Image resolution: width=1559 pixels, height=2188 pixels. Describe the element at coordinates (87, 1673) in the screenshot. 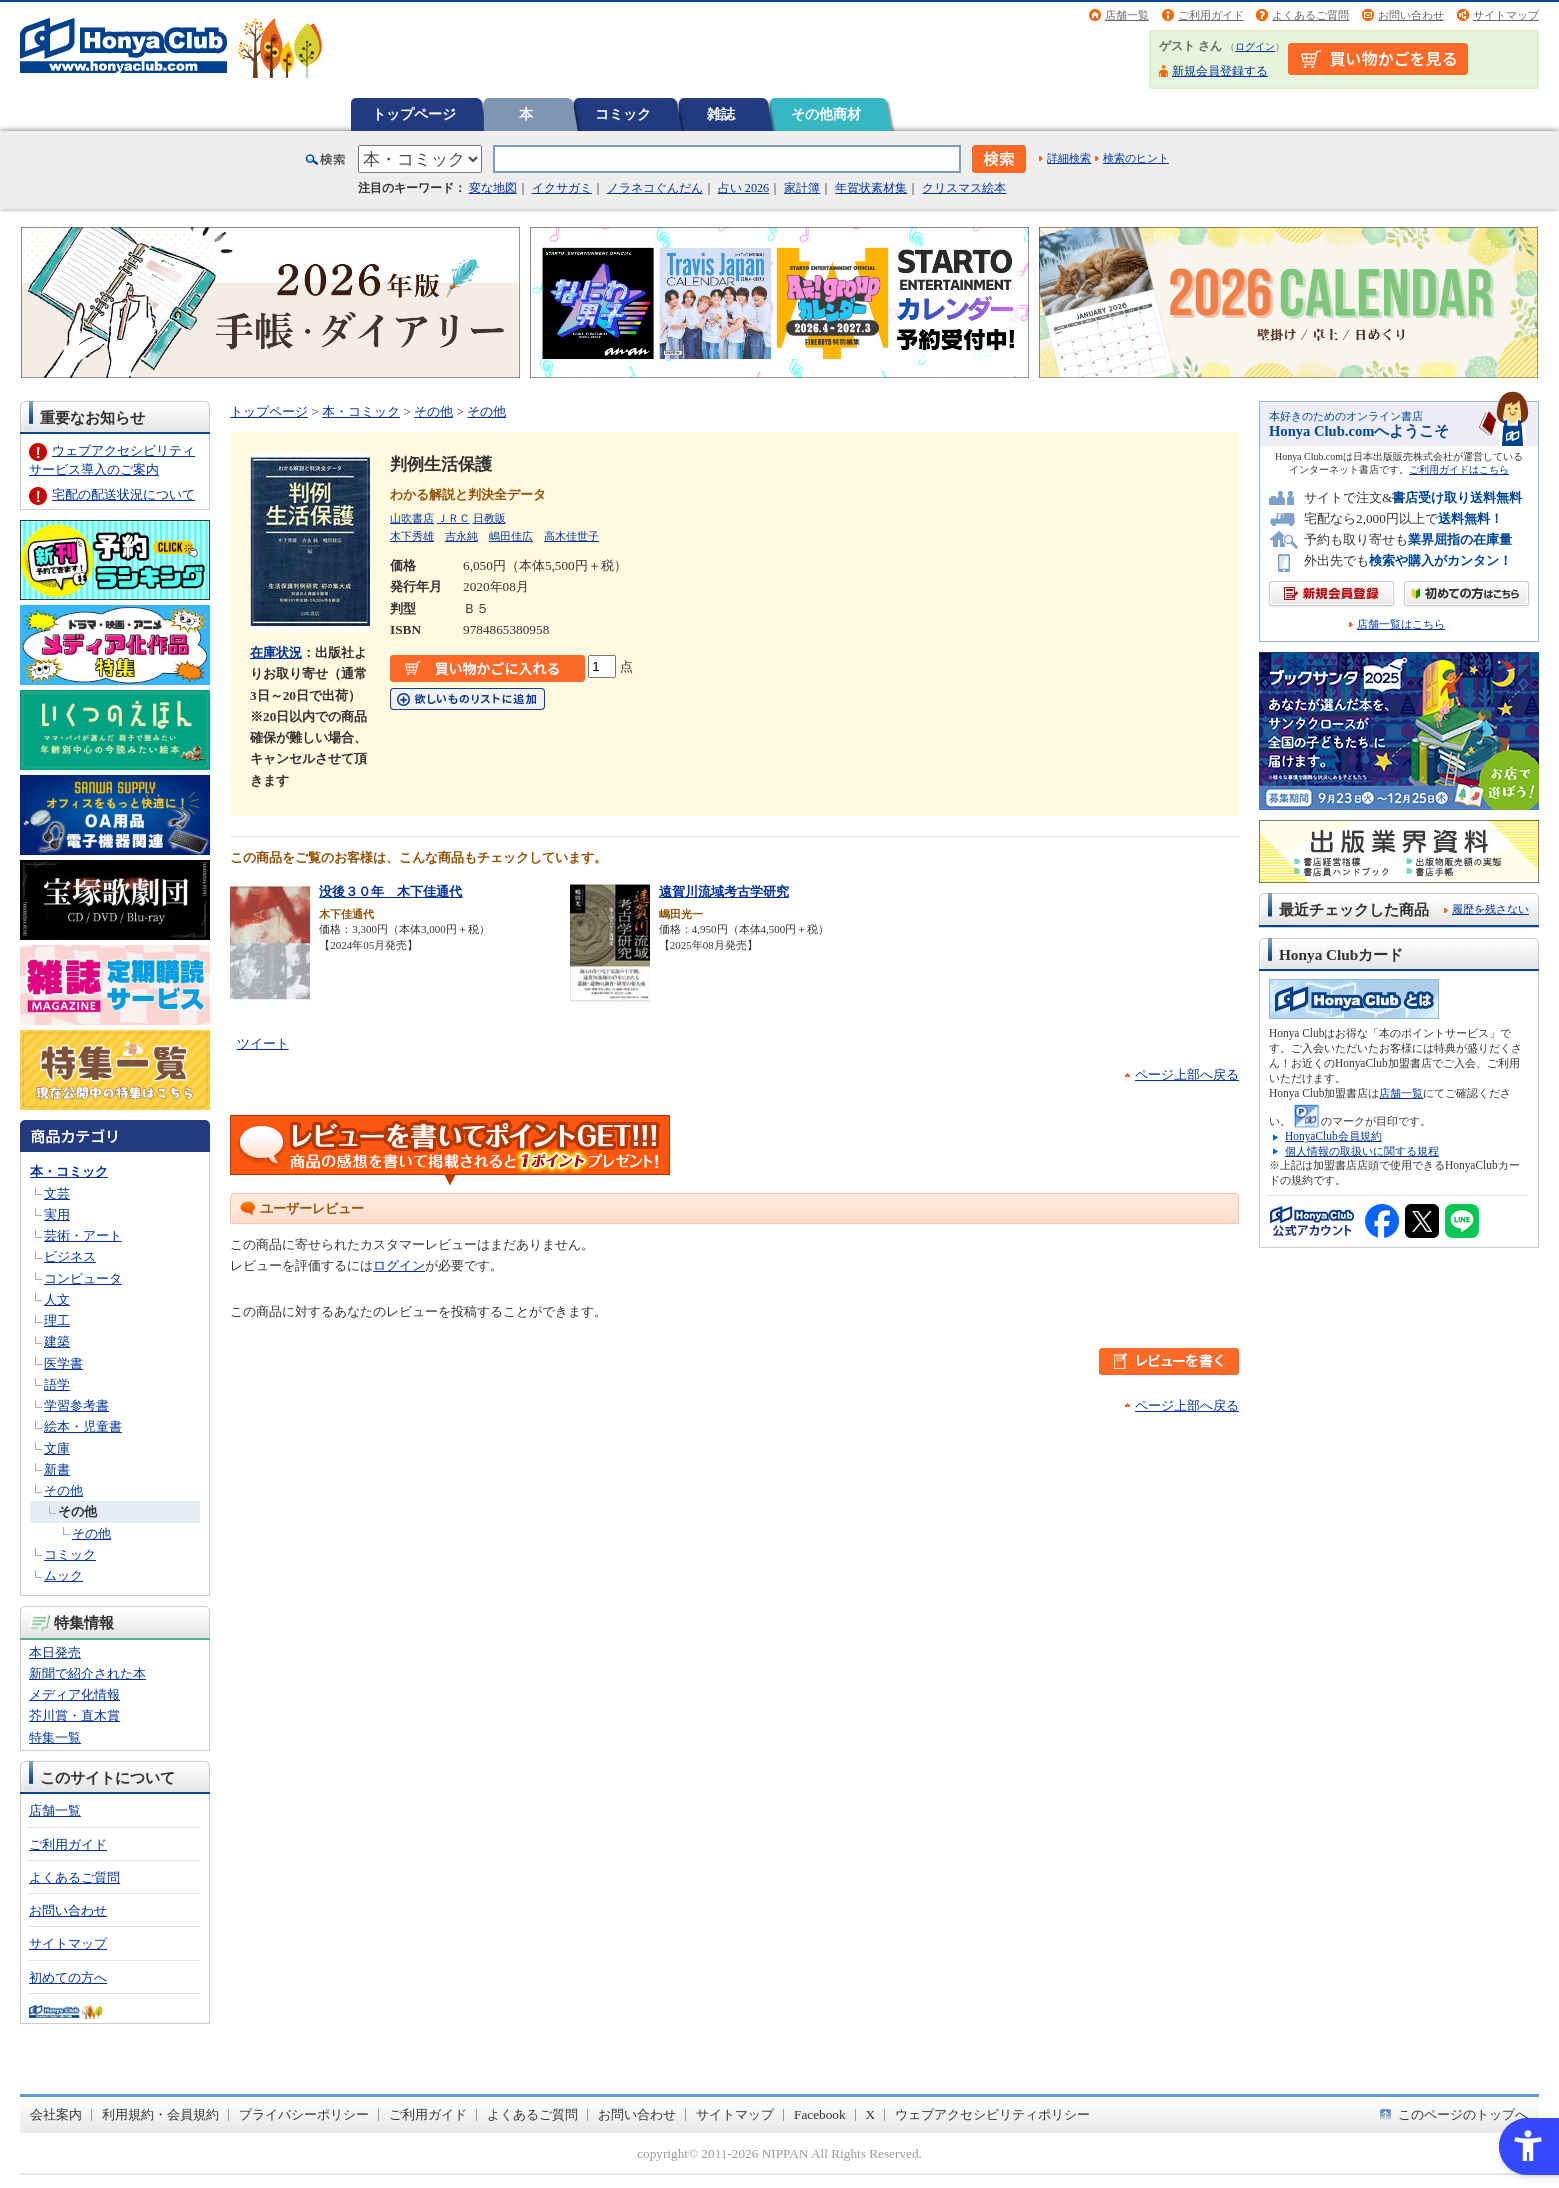

I see `新聞で紹介された本` at that location.